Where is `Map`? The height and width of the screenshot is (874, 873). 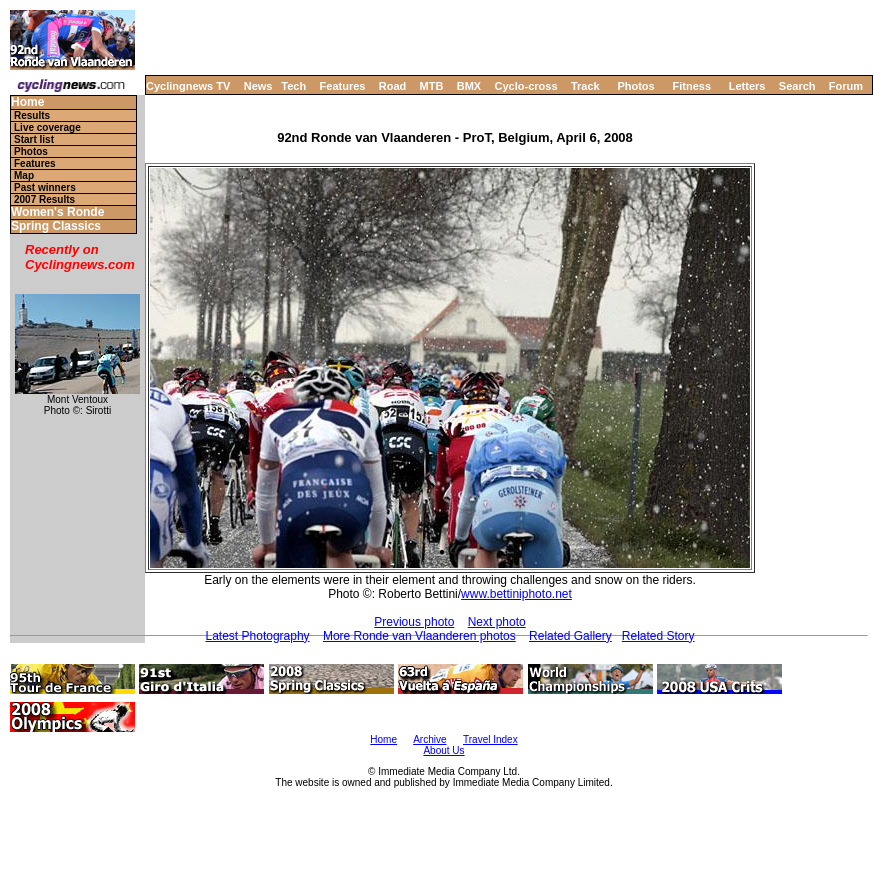 Map is located at coordinates (24, 175).